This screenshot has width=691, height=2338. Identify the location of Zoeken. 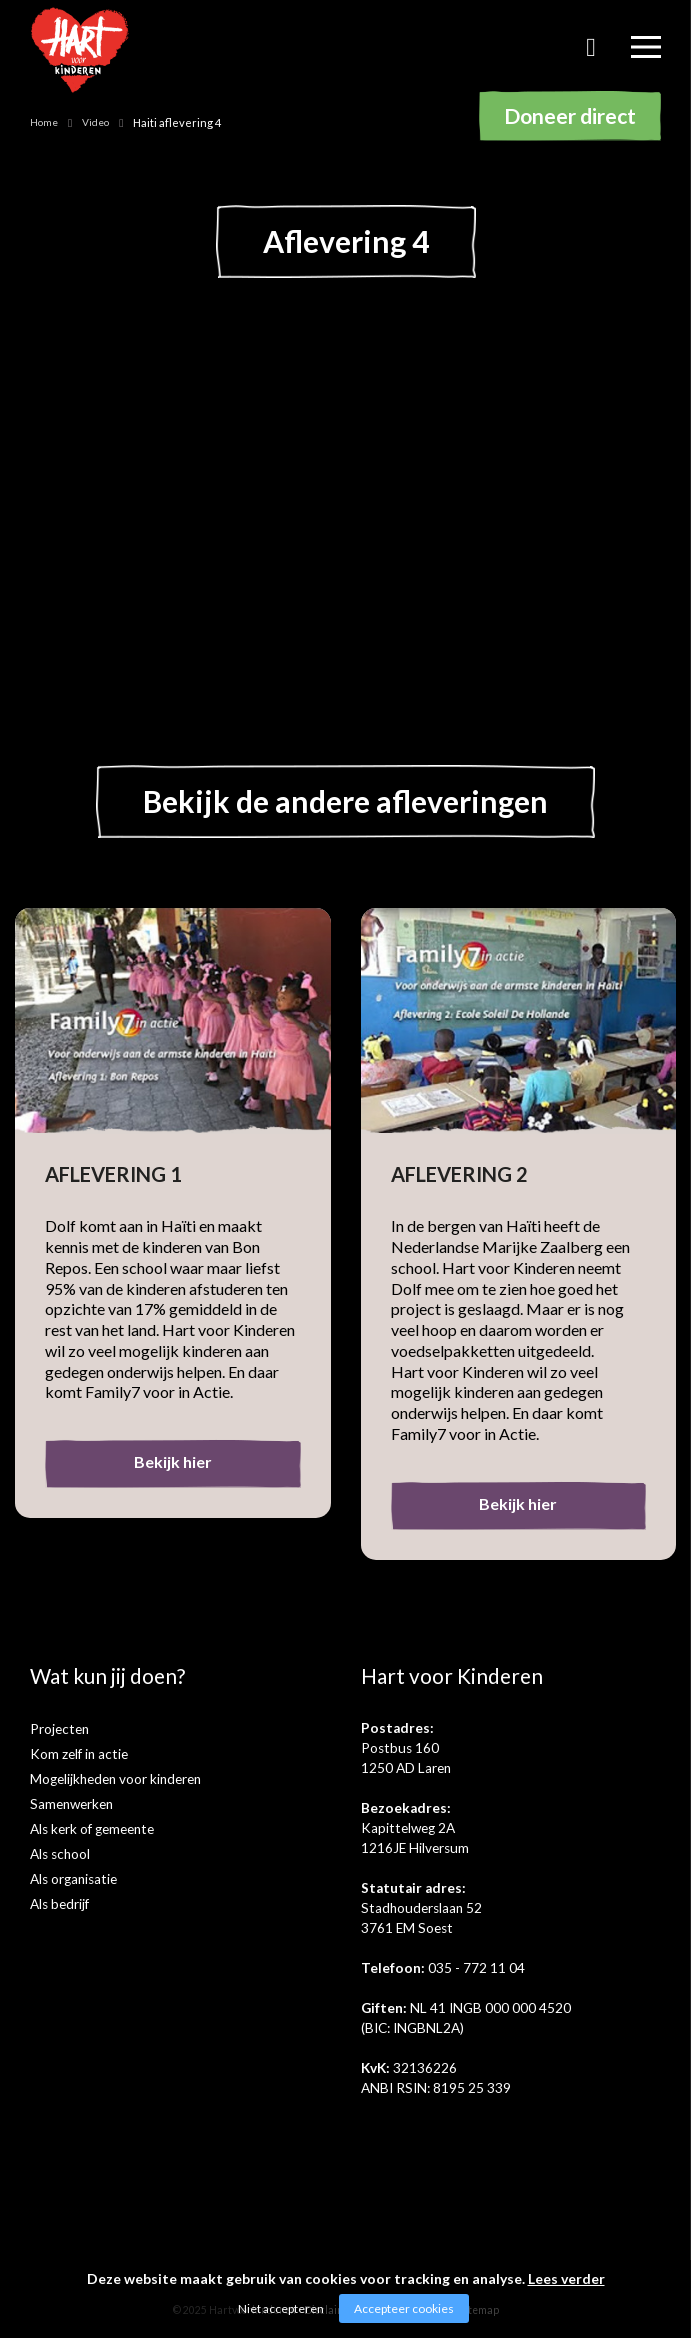
(591, 54).